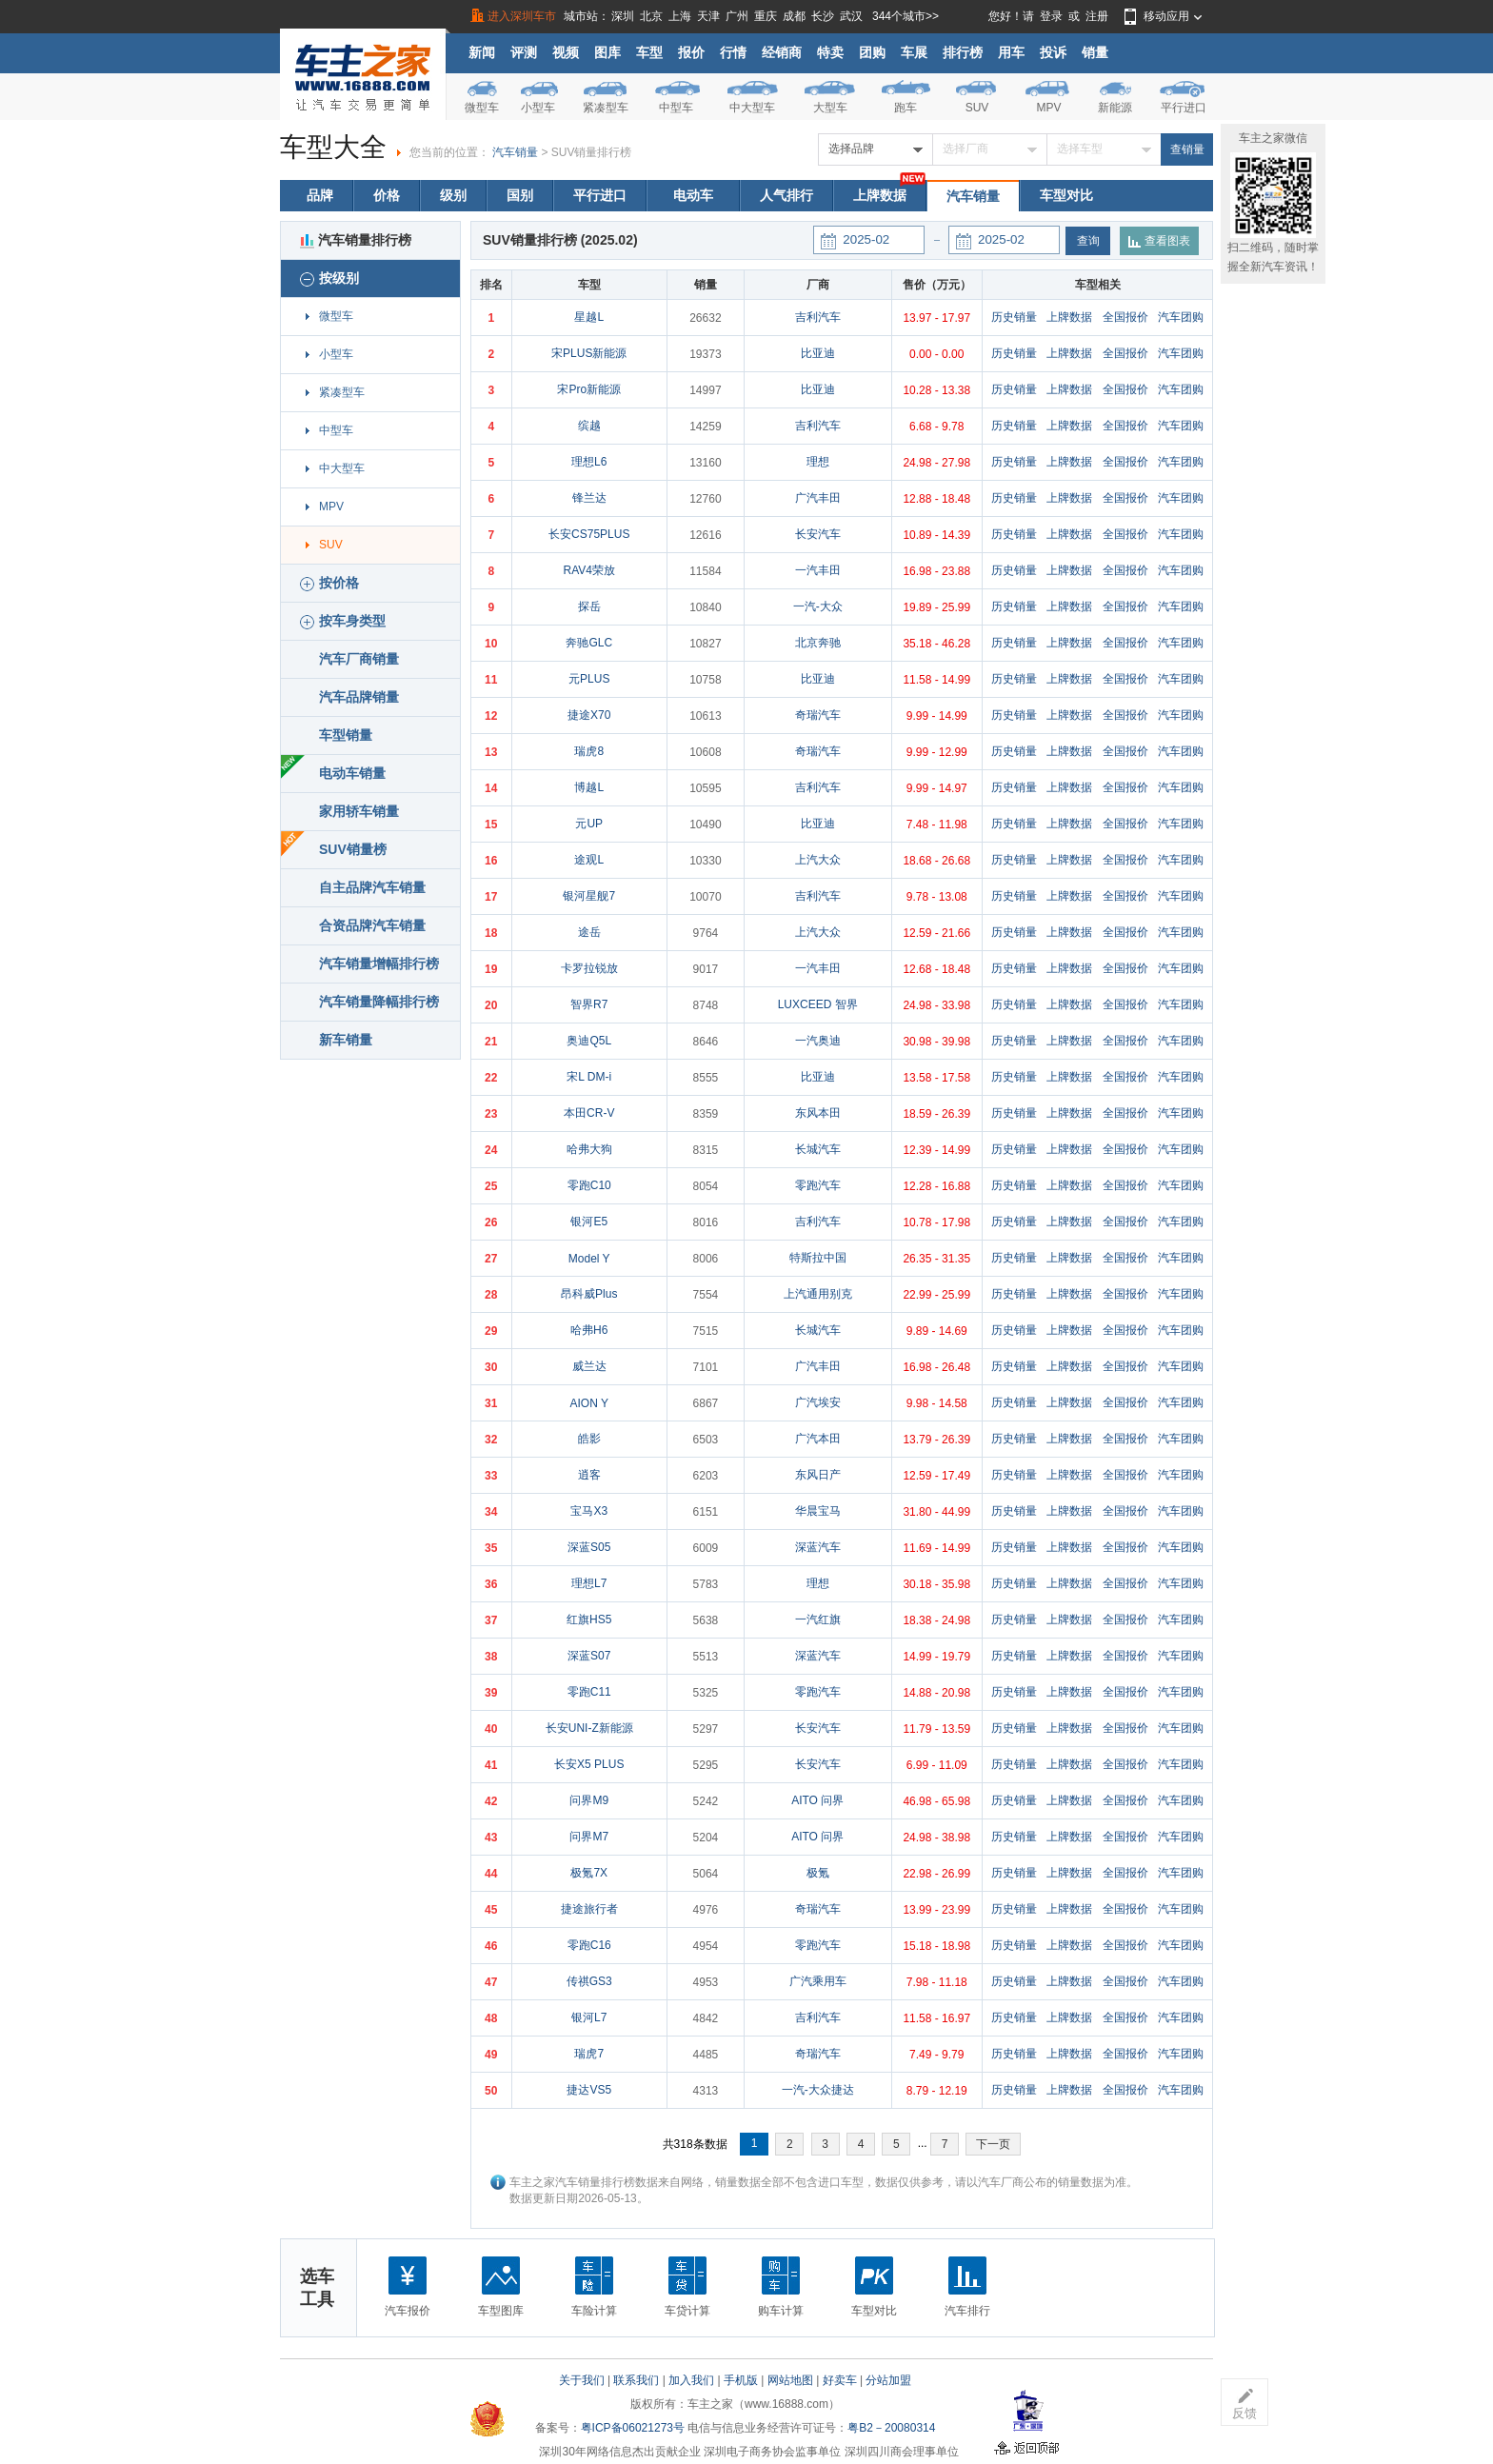 The width and height of the screenshot is (1493, 2464). What do you see at coordinates (817, 1981) in the screenshot?
I see `广汽乘用车` at bounding box center [817, 1981].